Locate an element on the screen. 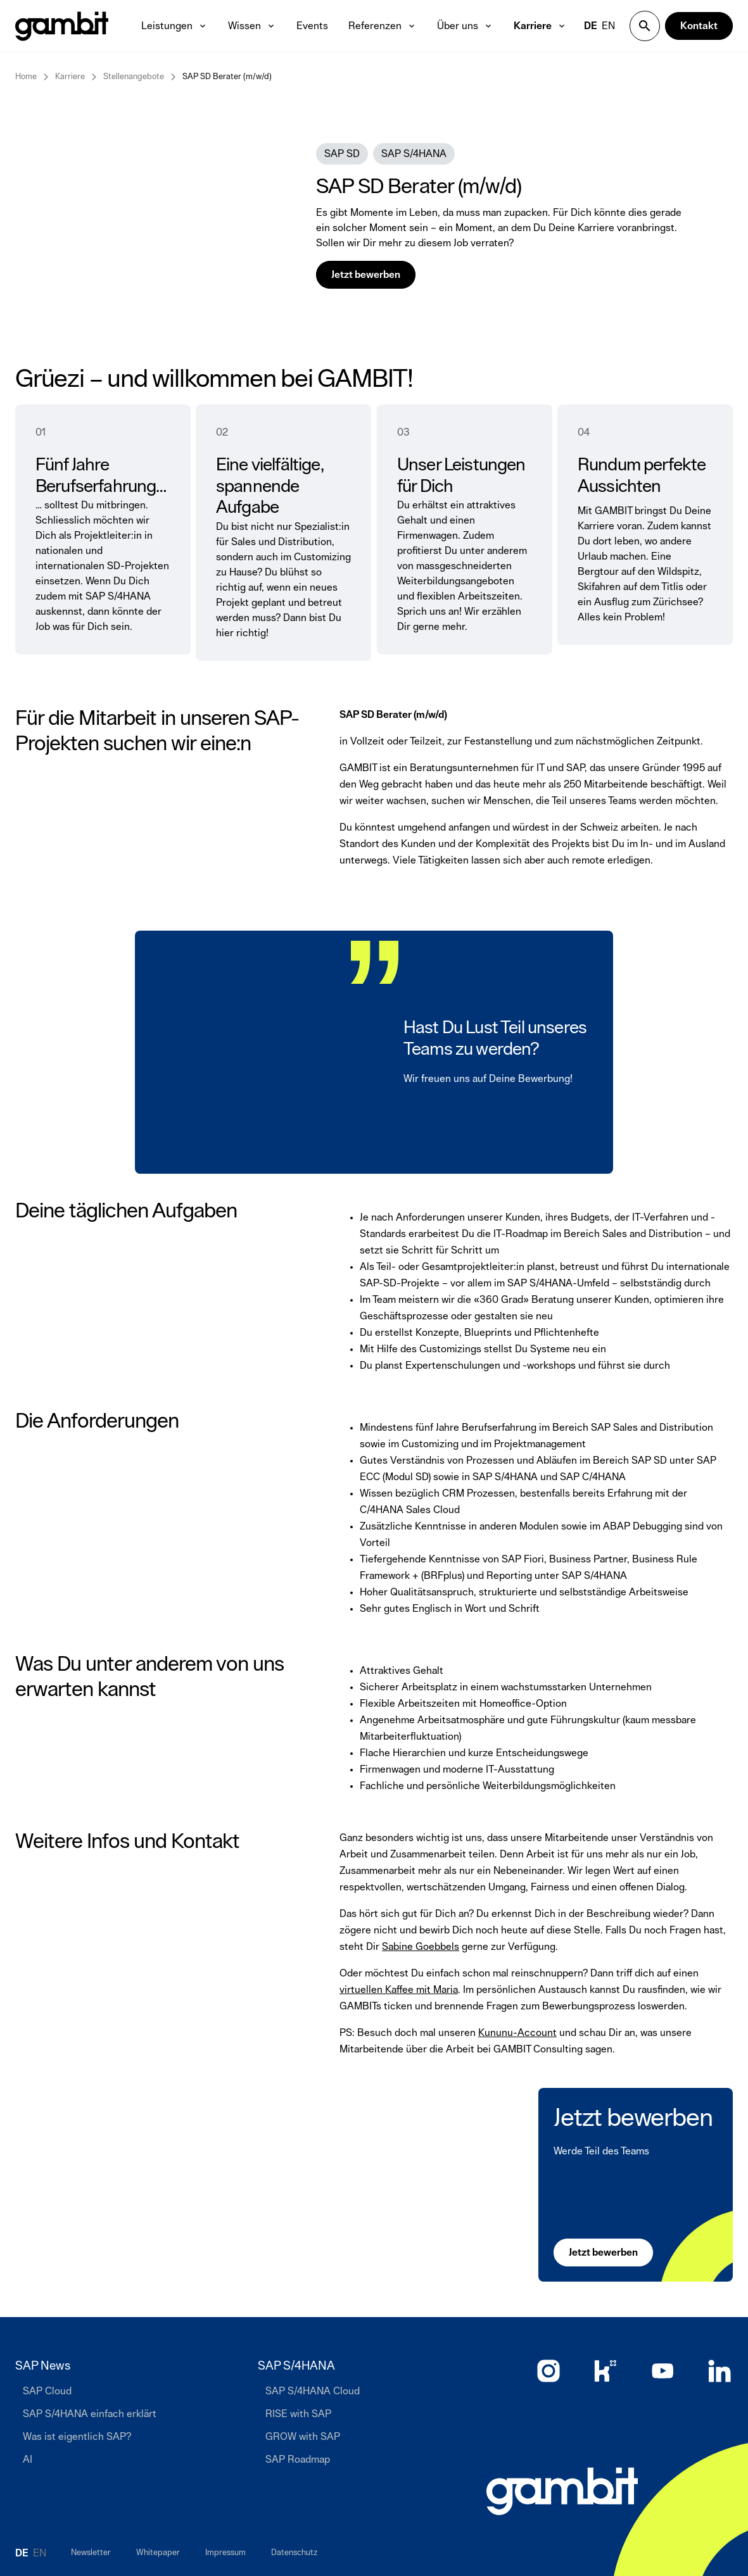  [Kontakt] is located at coordinates (699, 26).